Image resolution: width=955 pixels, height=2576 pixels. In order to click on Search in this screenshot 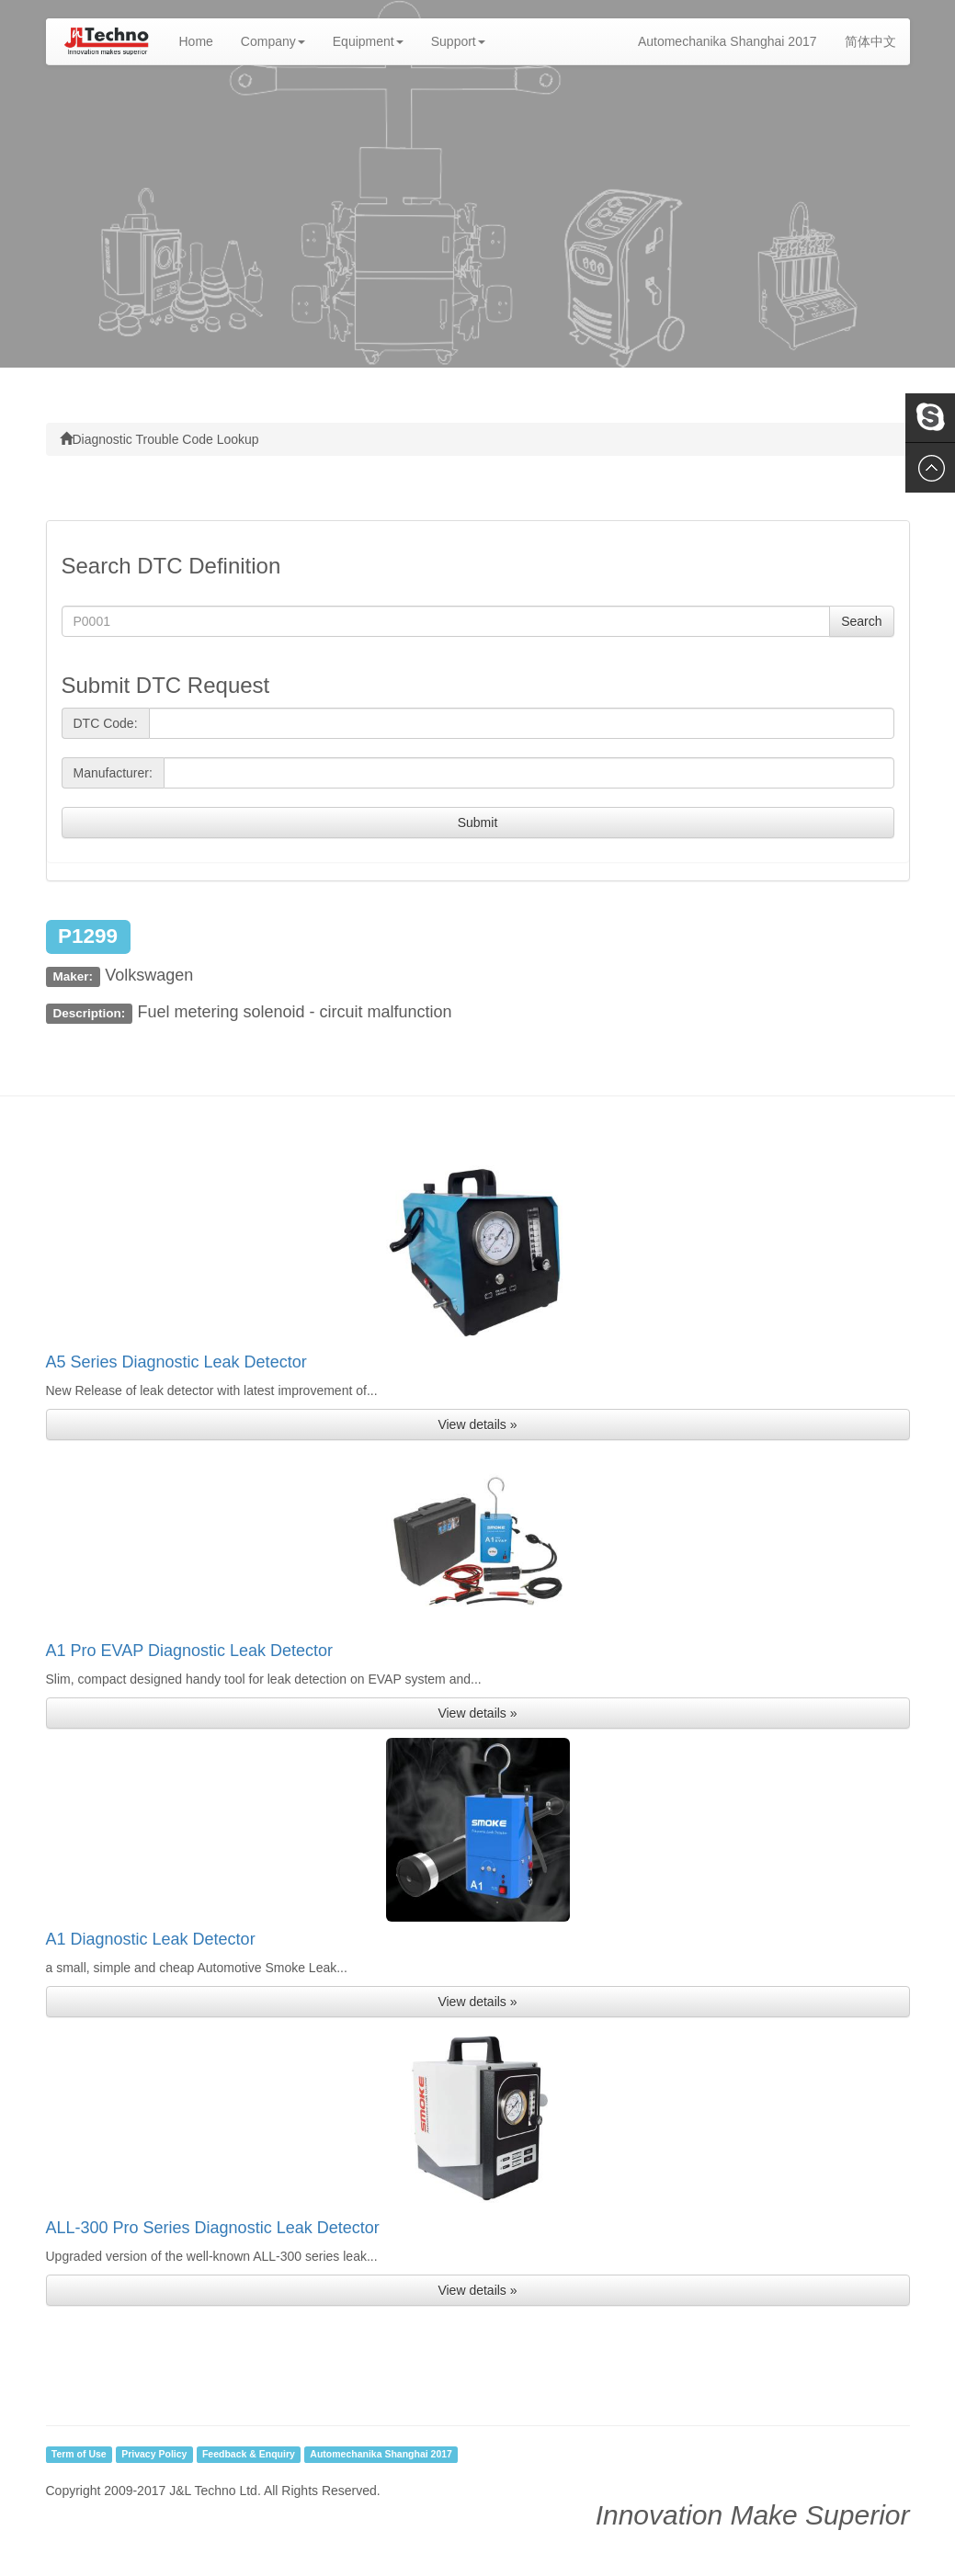, I will do `click(861, 621)`.